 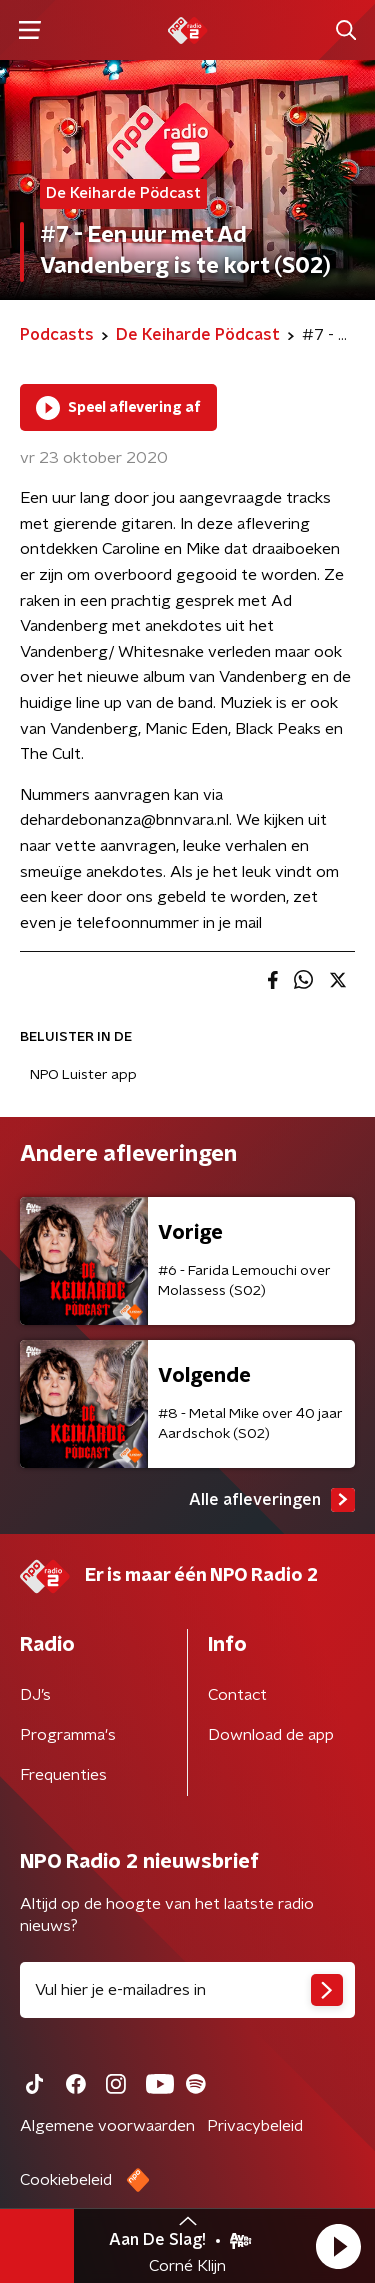 I want to click on Programma's, so click(x=68, y=1735).